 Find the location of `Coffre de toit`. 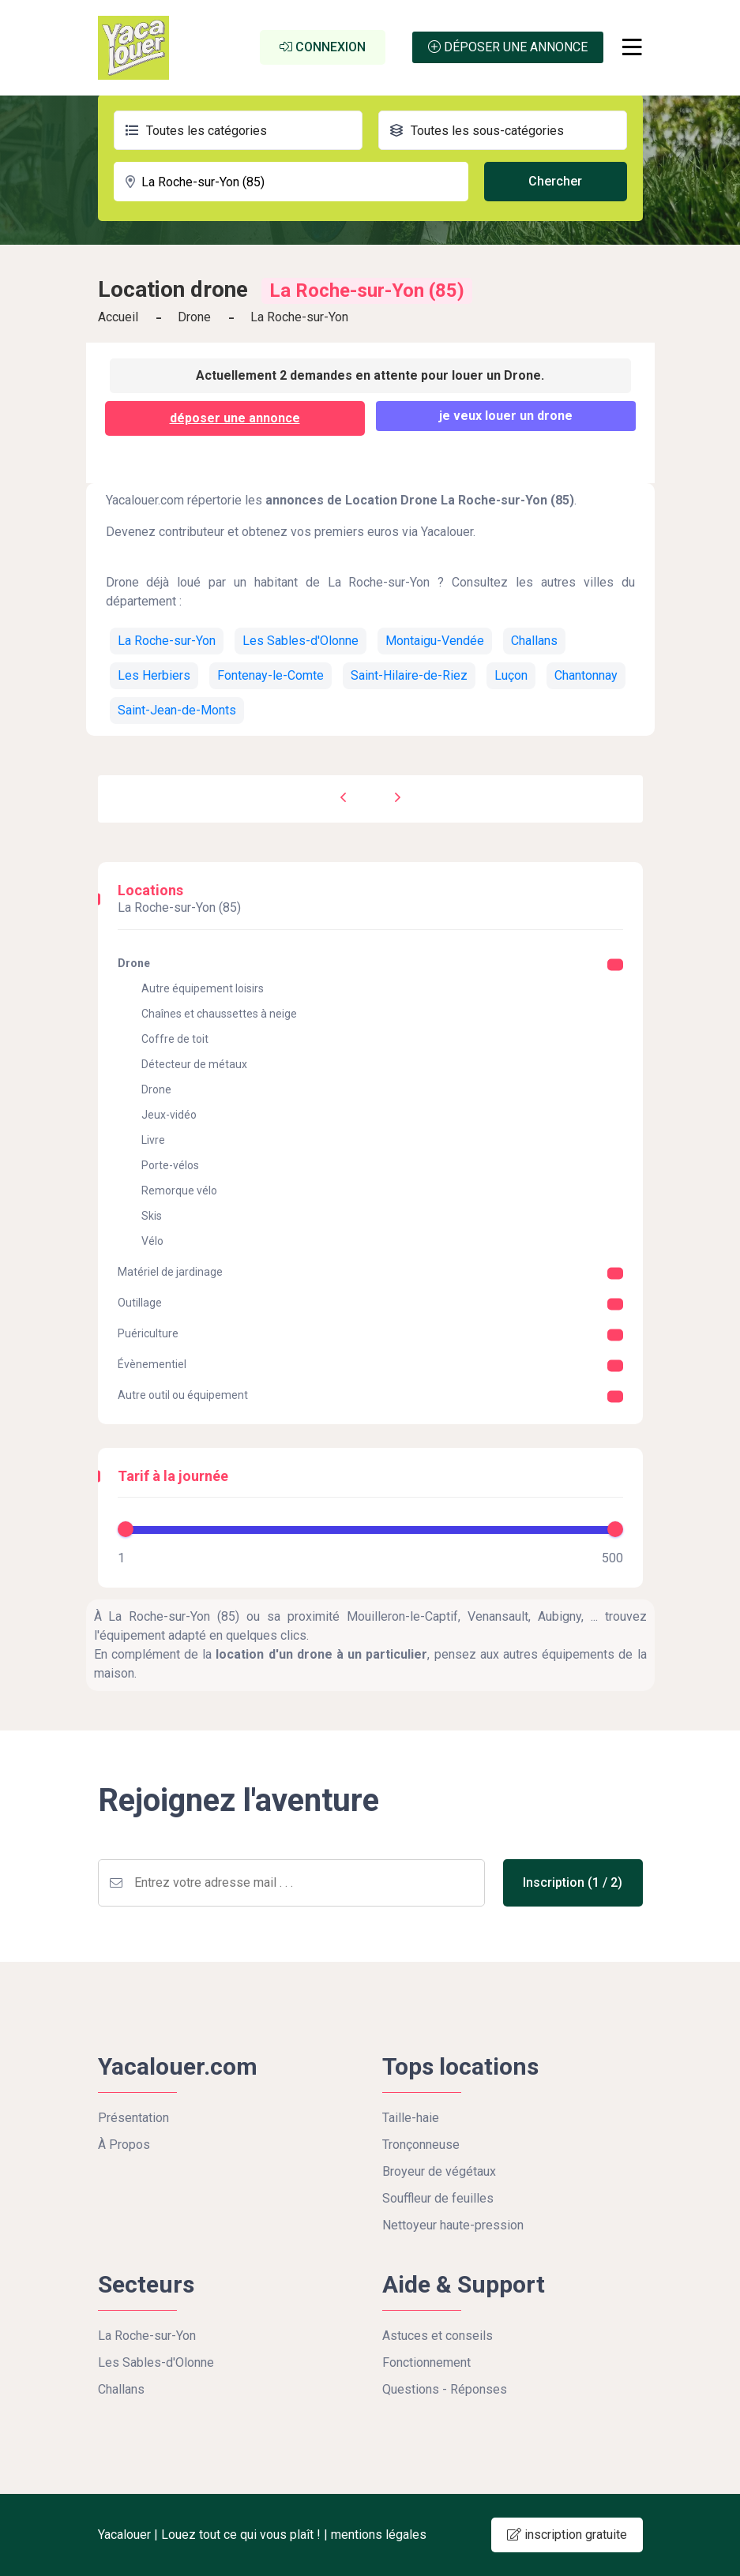

Coffre de toit is located at coordinates (174, 1039).